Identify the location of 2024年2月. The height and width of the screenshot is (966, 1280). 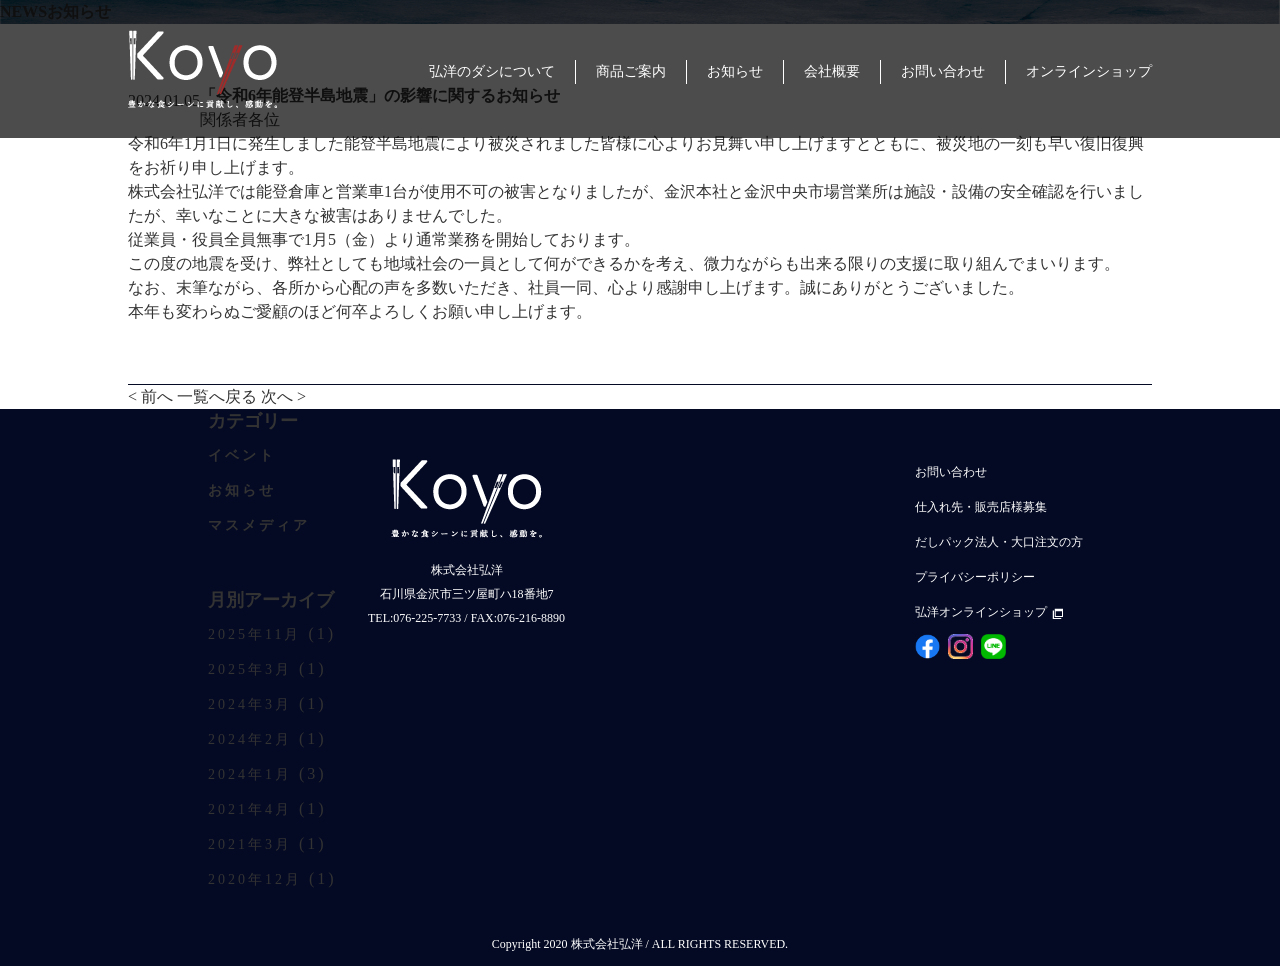
(250, 739).